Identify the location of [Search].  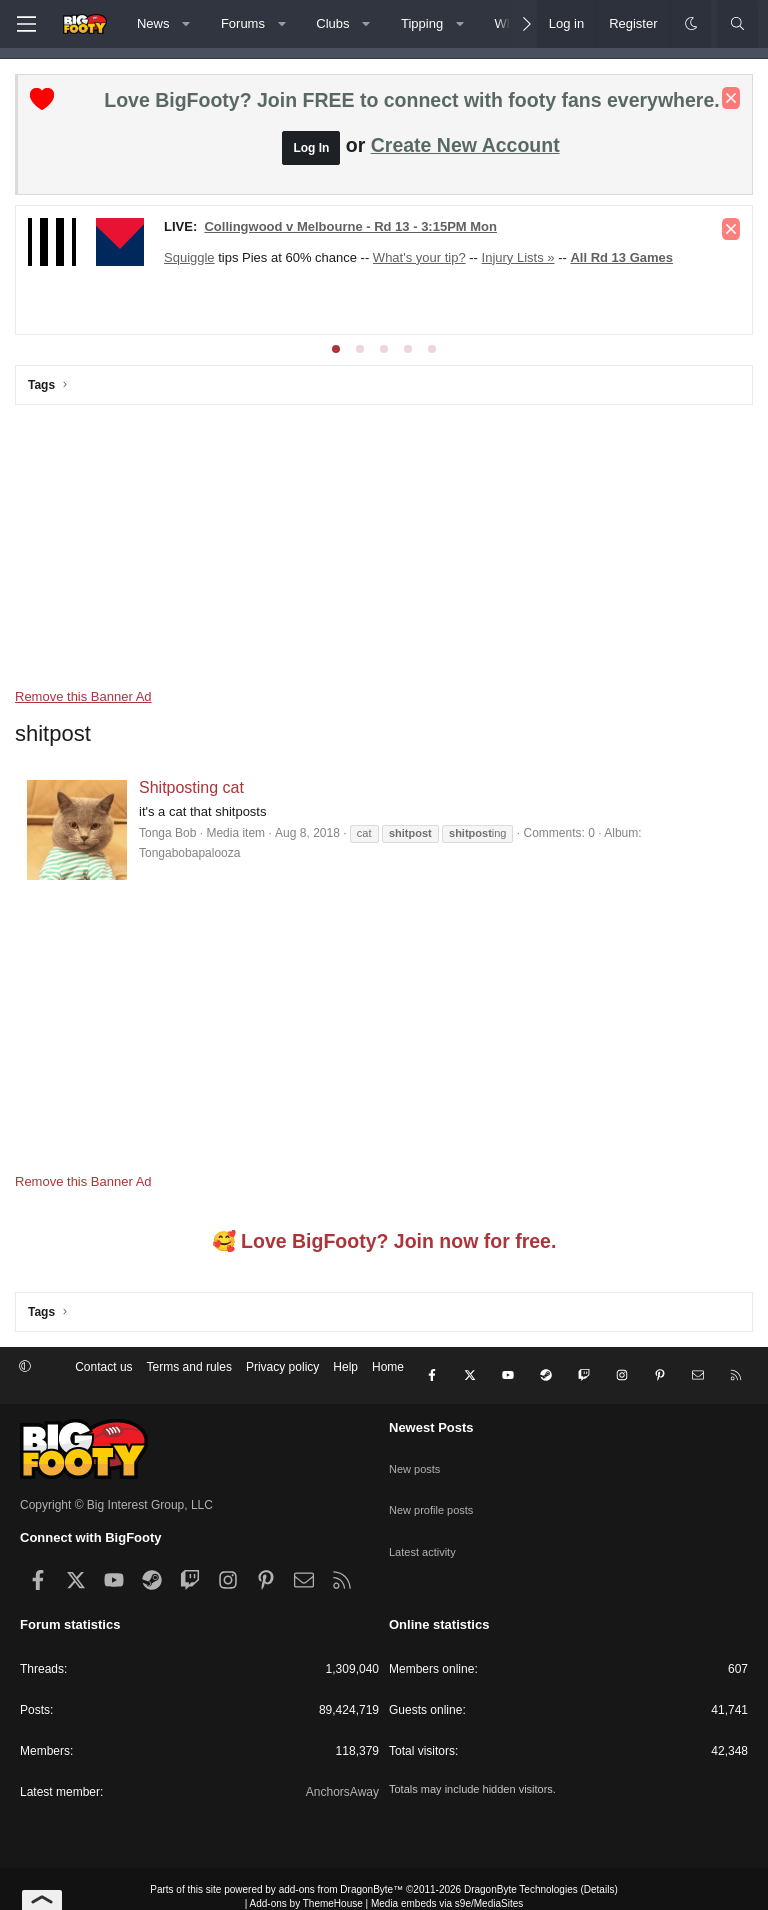
(737, 24).